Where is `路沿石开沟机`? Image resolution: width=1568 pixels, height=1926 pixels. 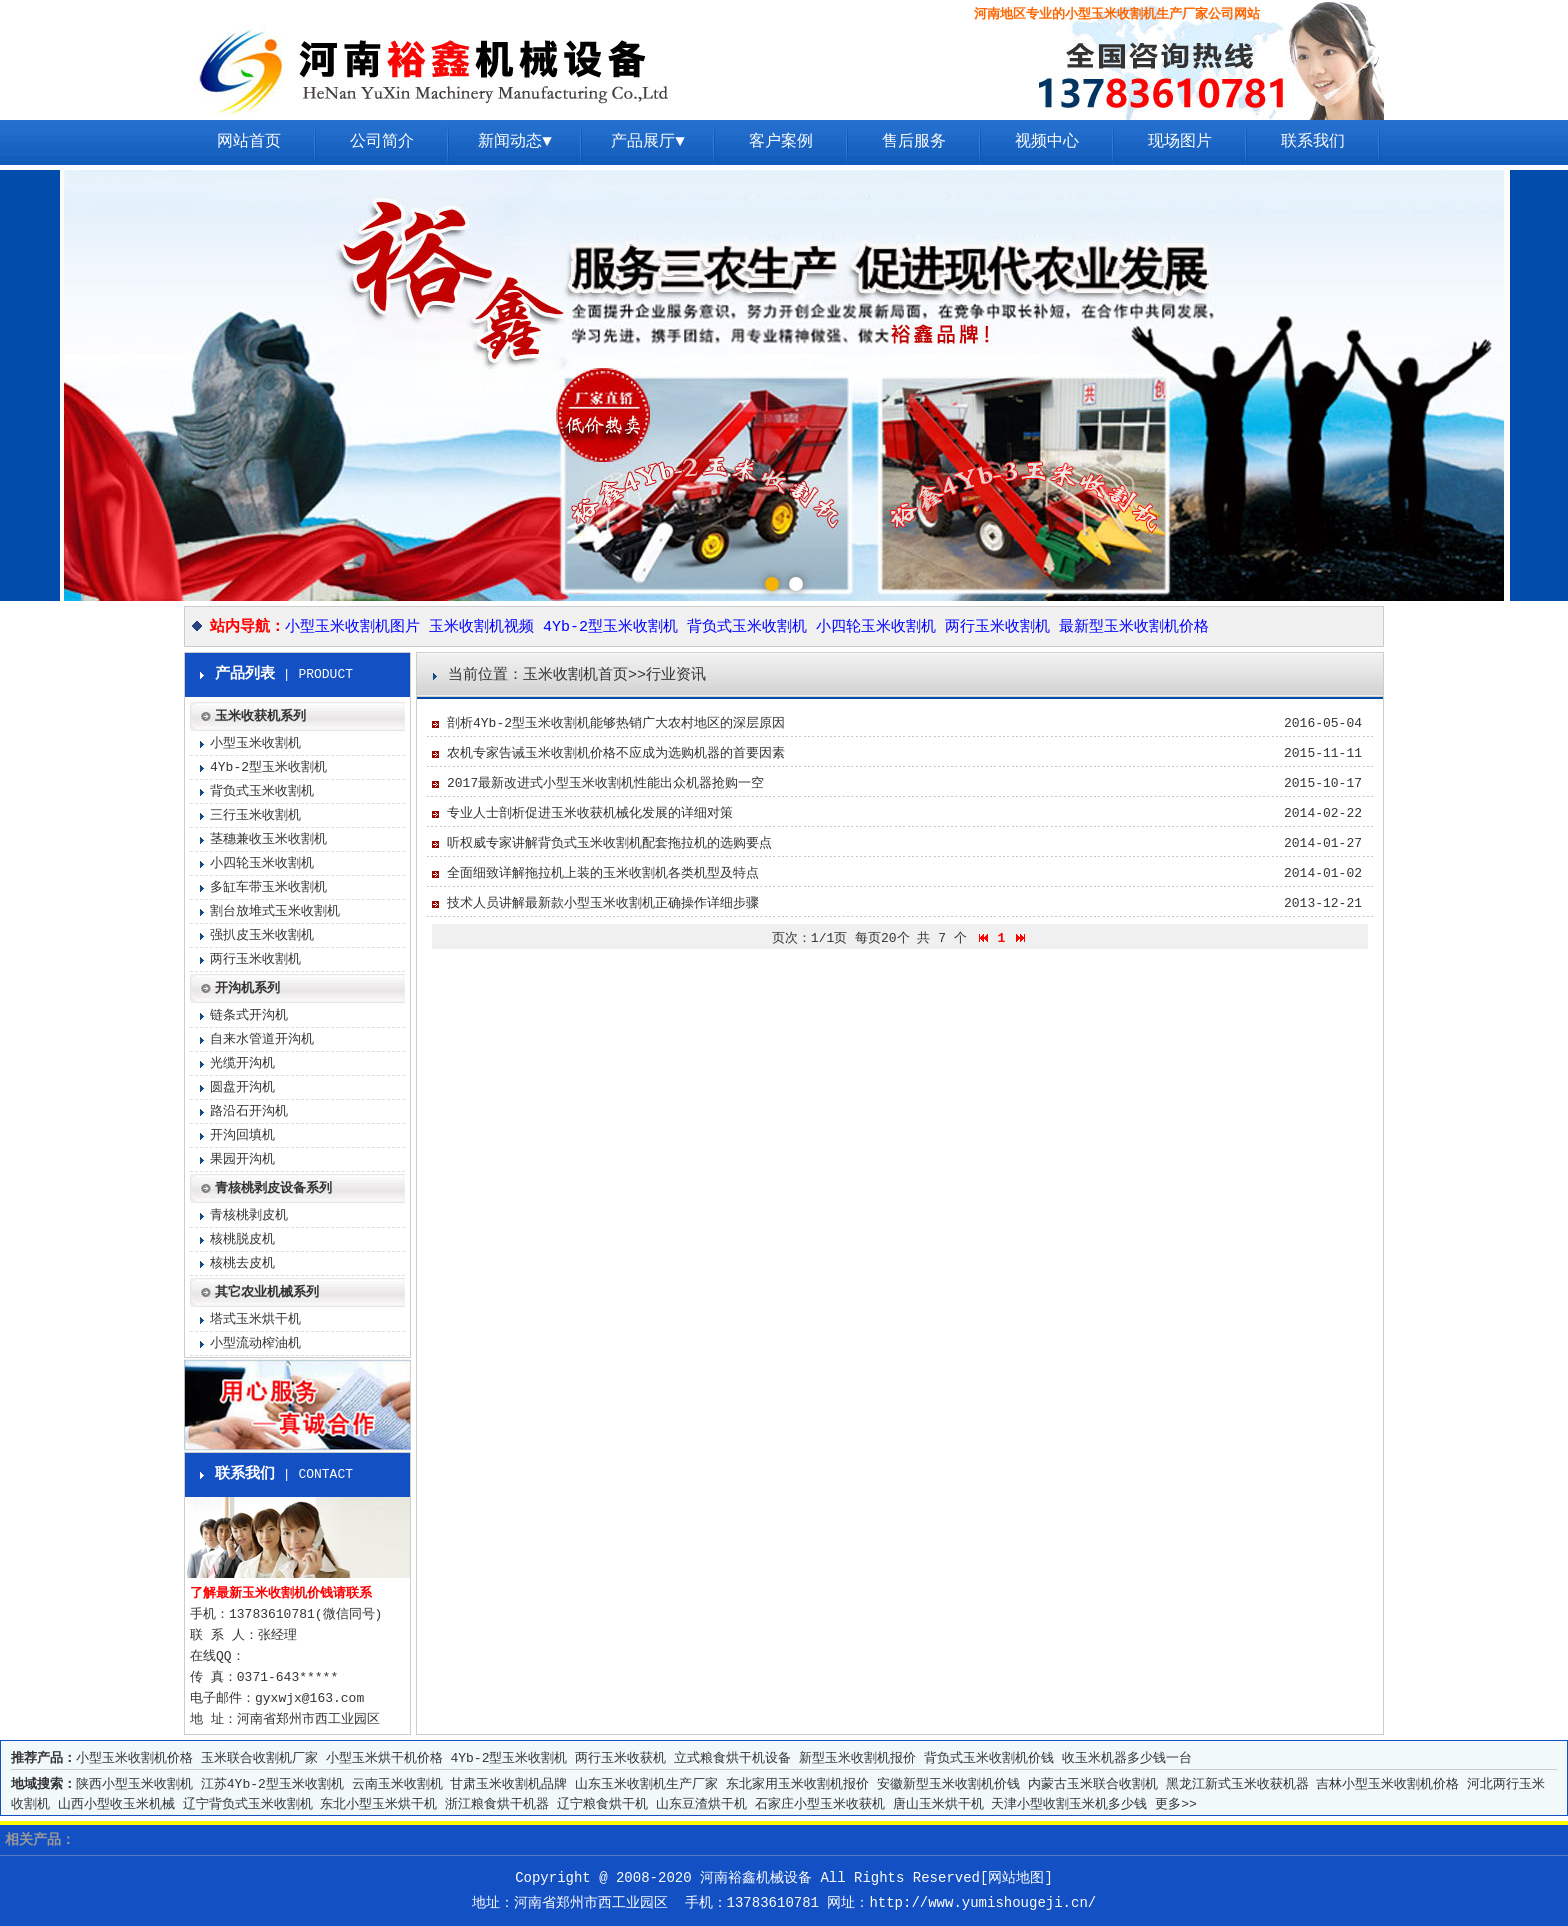
路沿石开沟机 is located at coordinates (249, 1111).